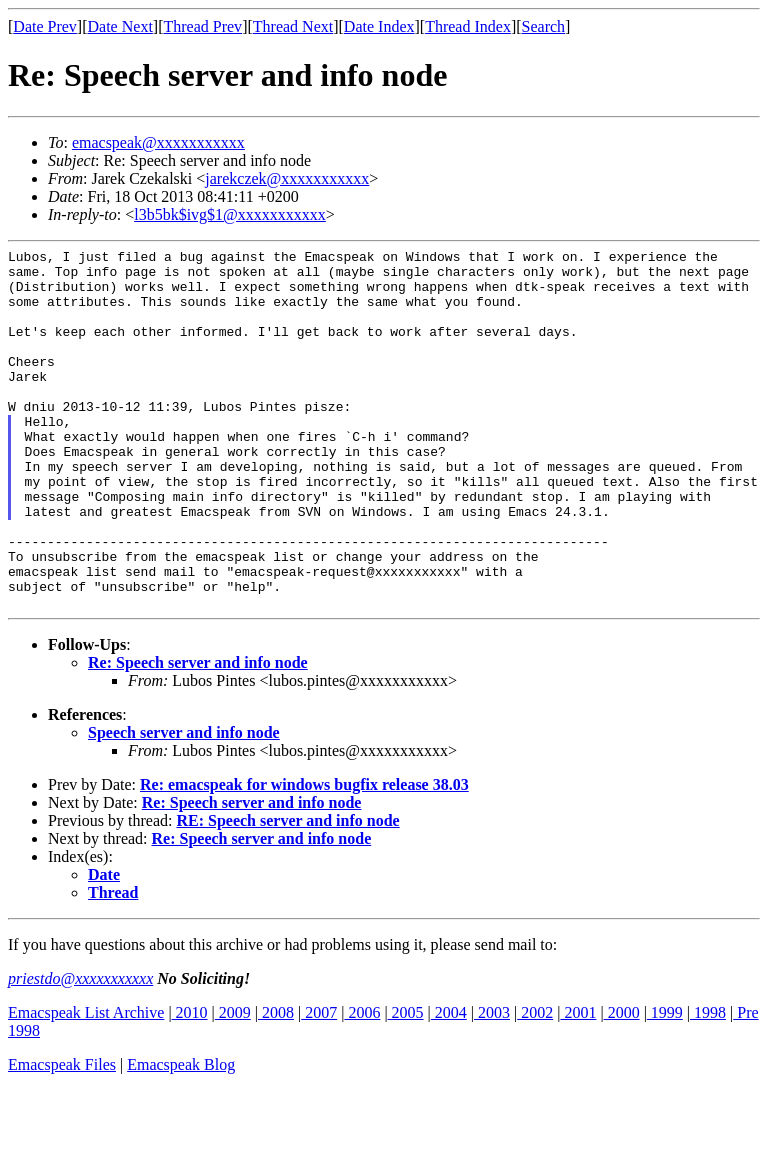 The width and height of the screenshot is (768, 1162). What do you see at coordinates (293, 26) in the screenshot?
I see `Thread Next` at bounding box center [293, 26].